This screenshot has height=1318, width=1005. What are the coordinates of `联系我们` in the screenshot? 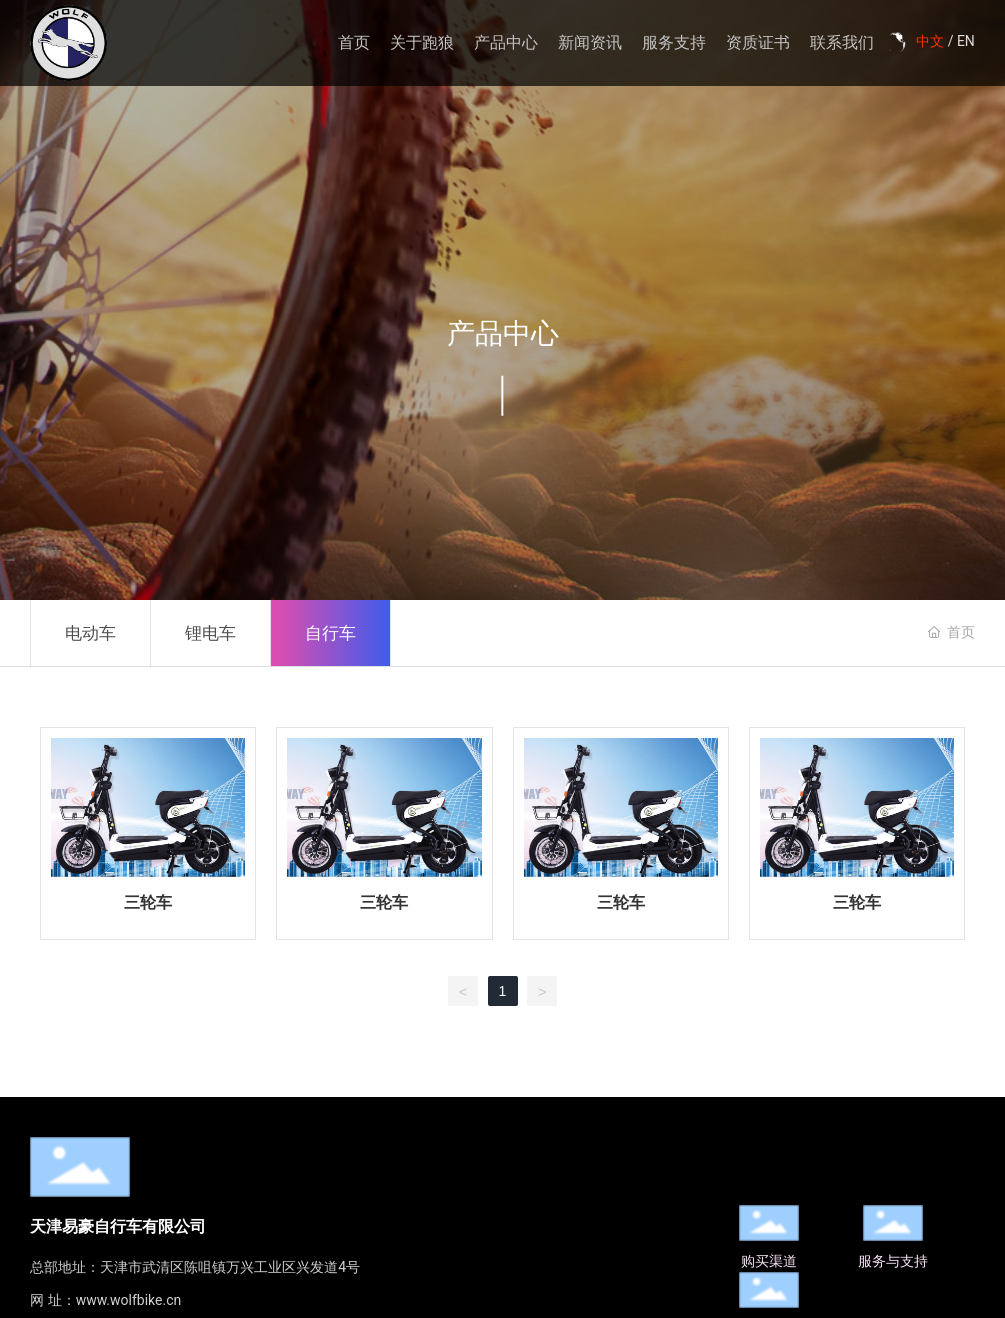 It's located at (842, 42).